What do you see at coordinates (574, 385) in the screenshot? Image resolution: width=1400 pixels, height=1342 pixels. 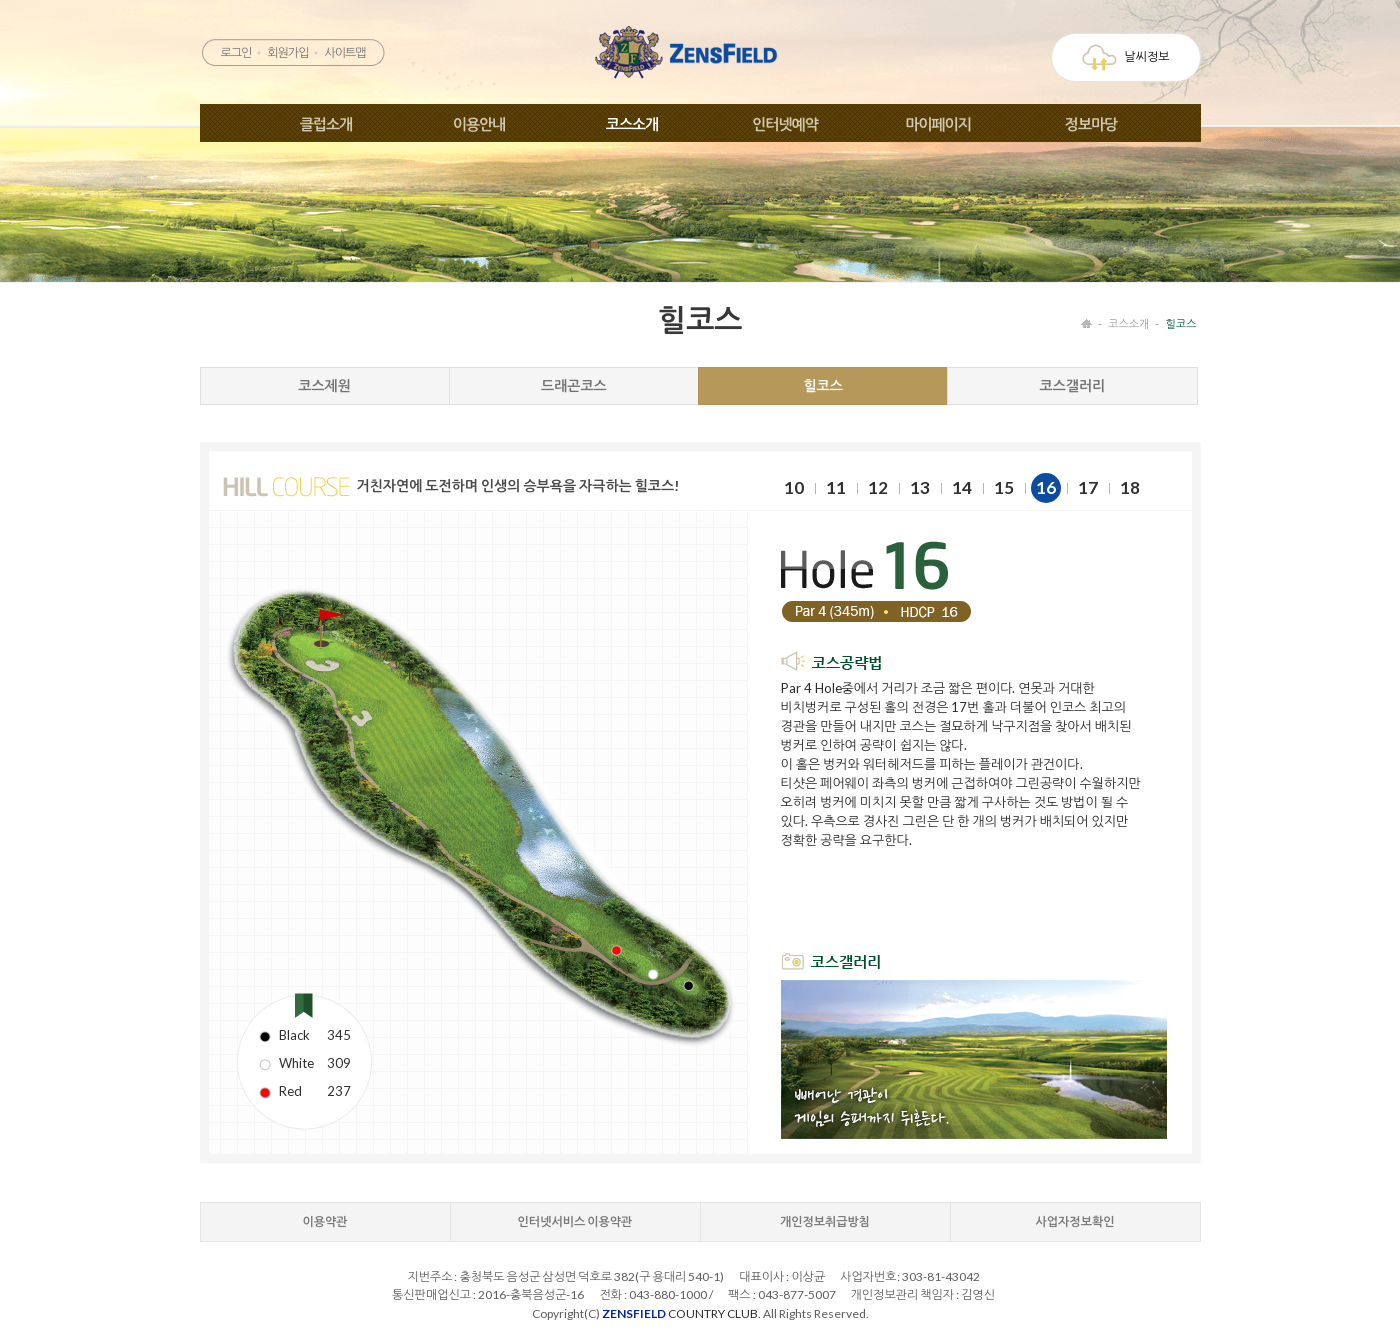 I see `드래곤코스` at bounding box center [574, 385].